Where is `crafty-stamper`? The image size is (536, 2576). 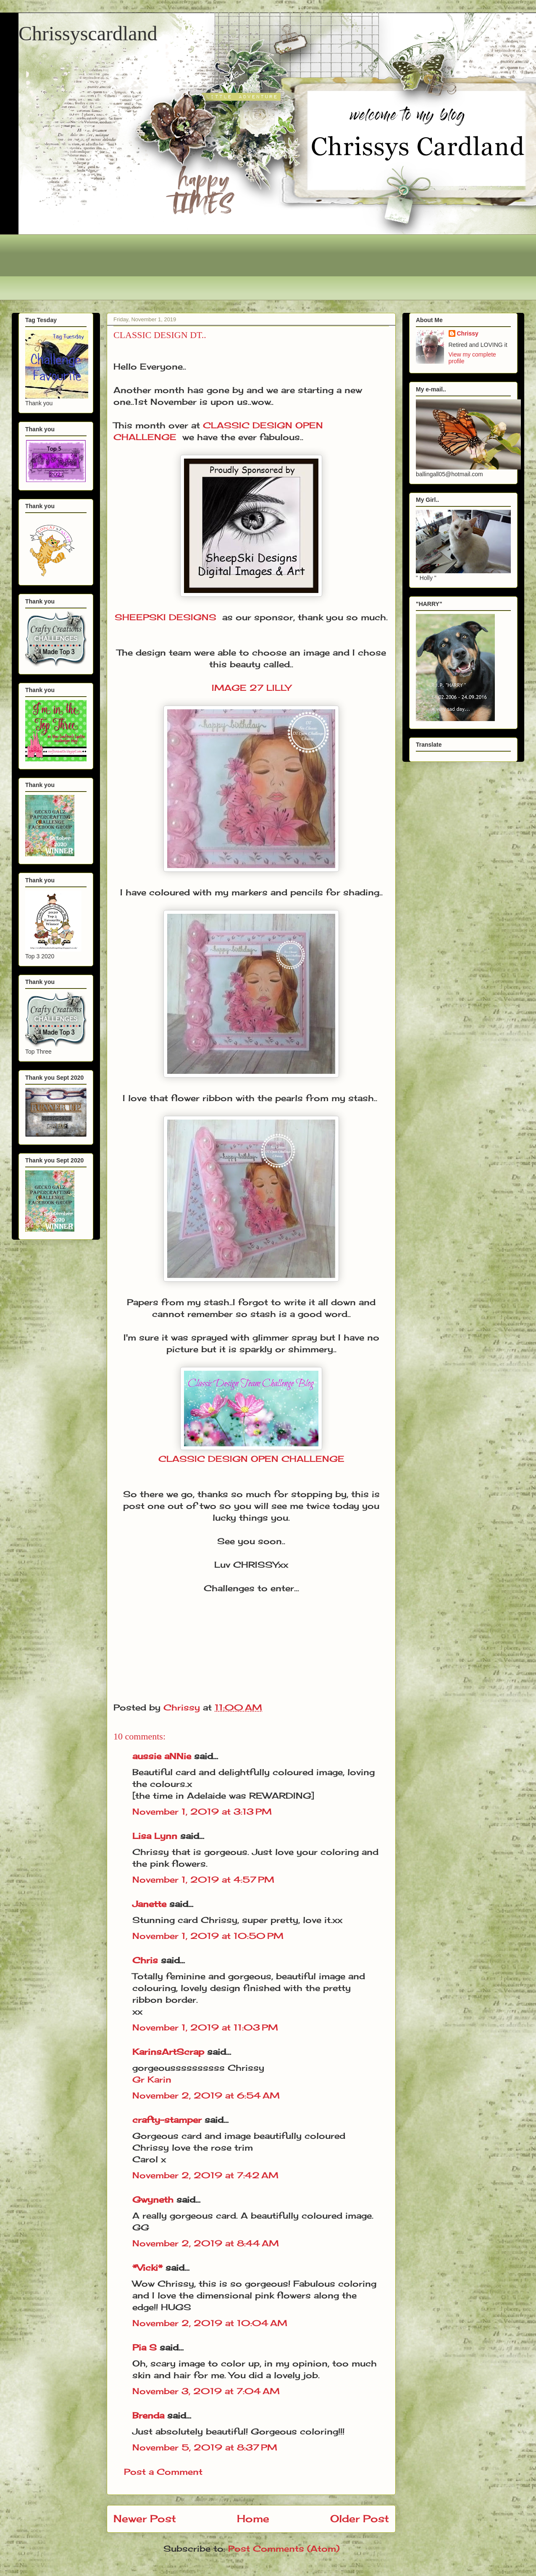
crafty-stamper is located at coordinates (167, 2119).